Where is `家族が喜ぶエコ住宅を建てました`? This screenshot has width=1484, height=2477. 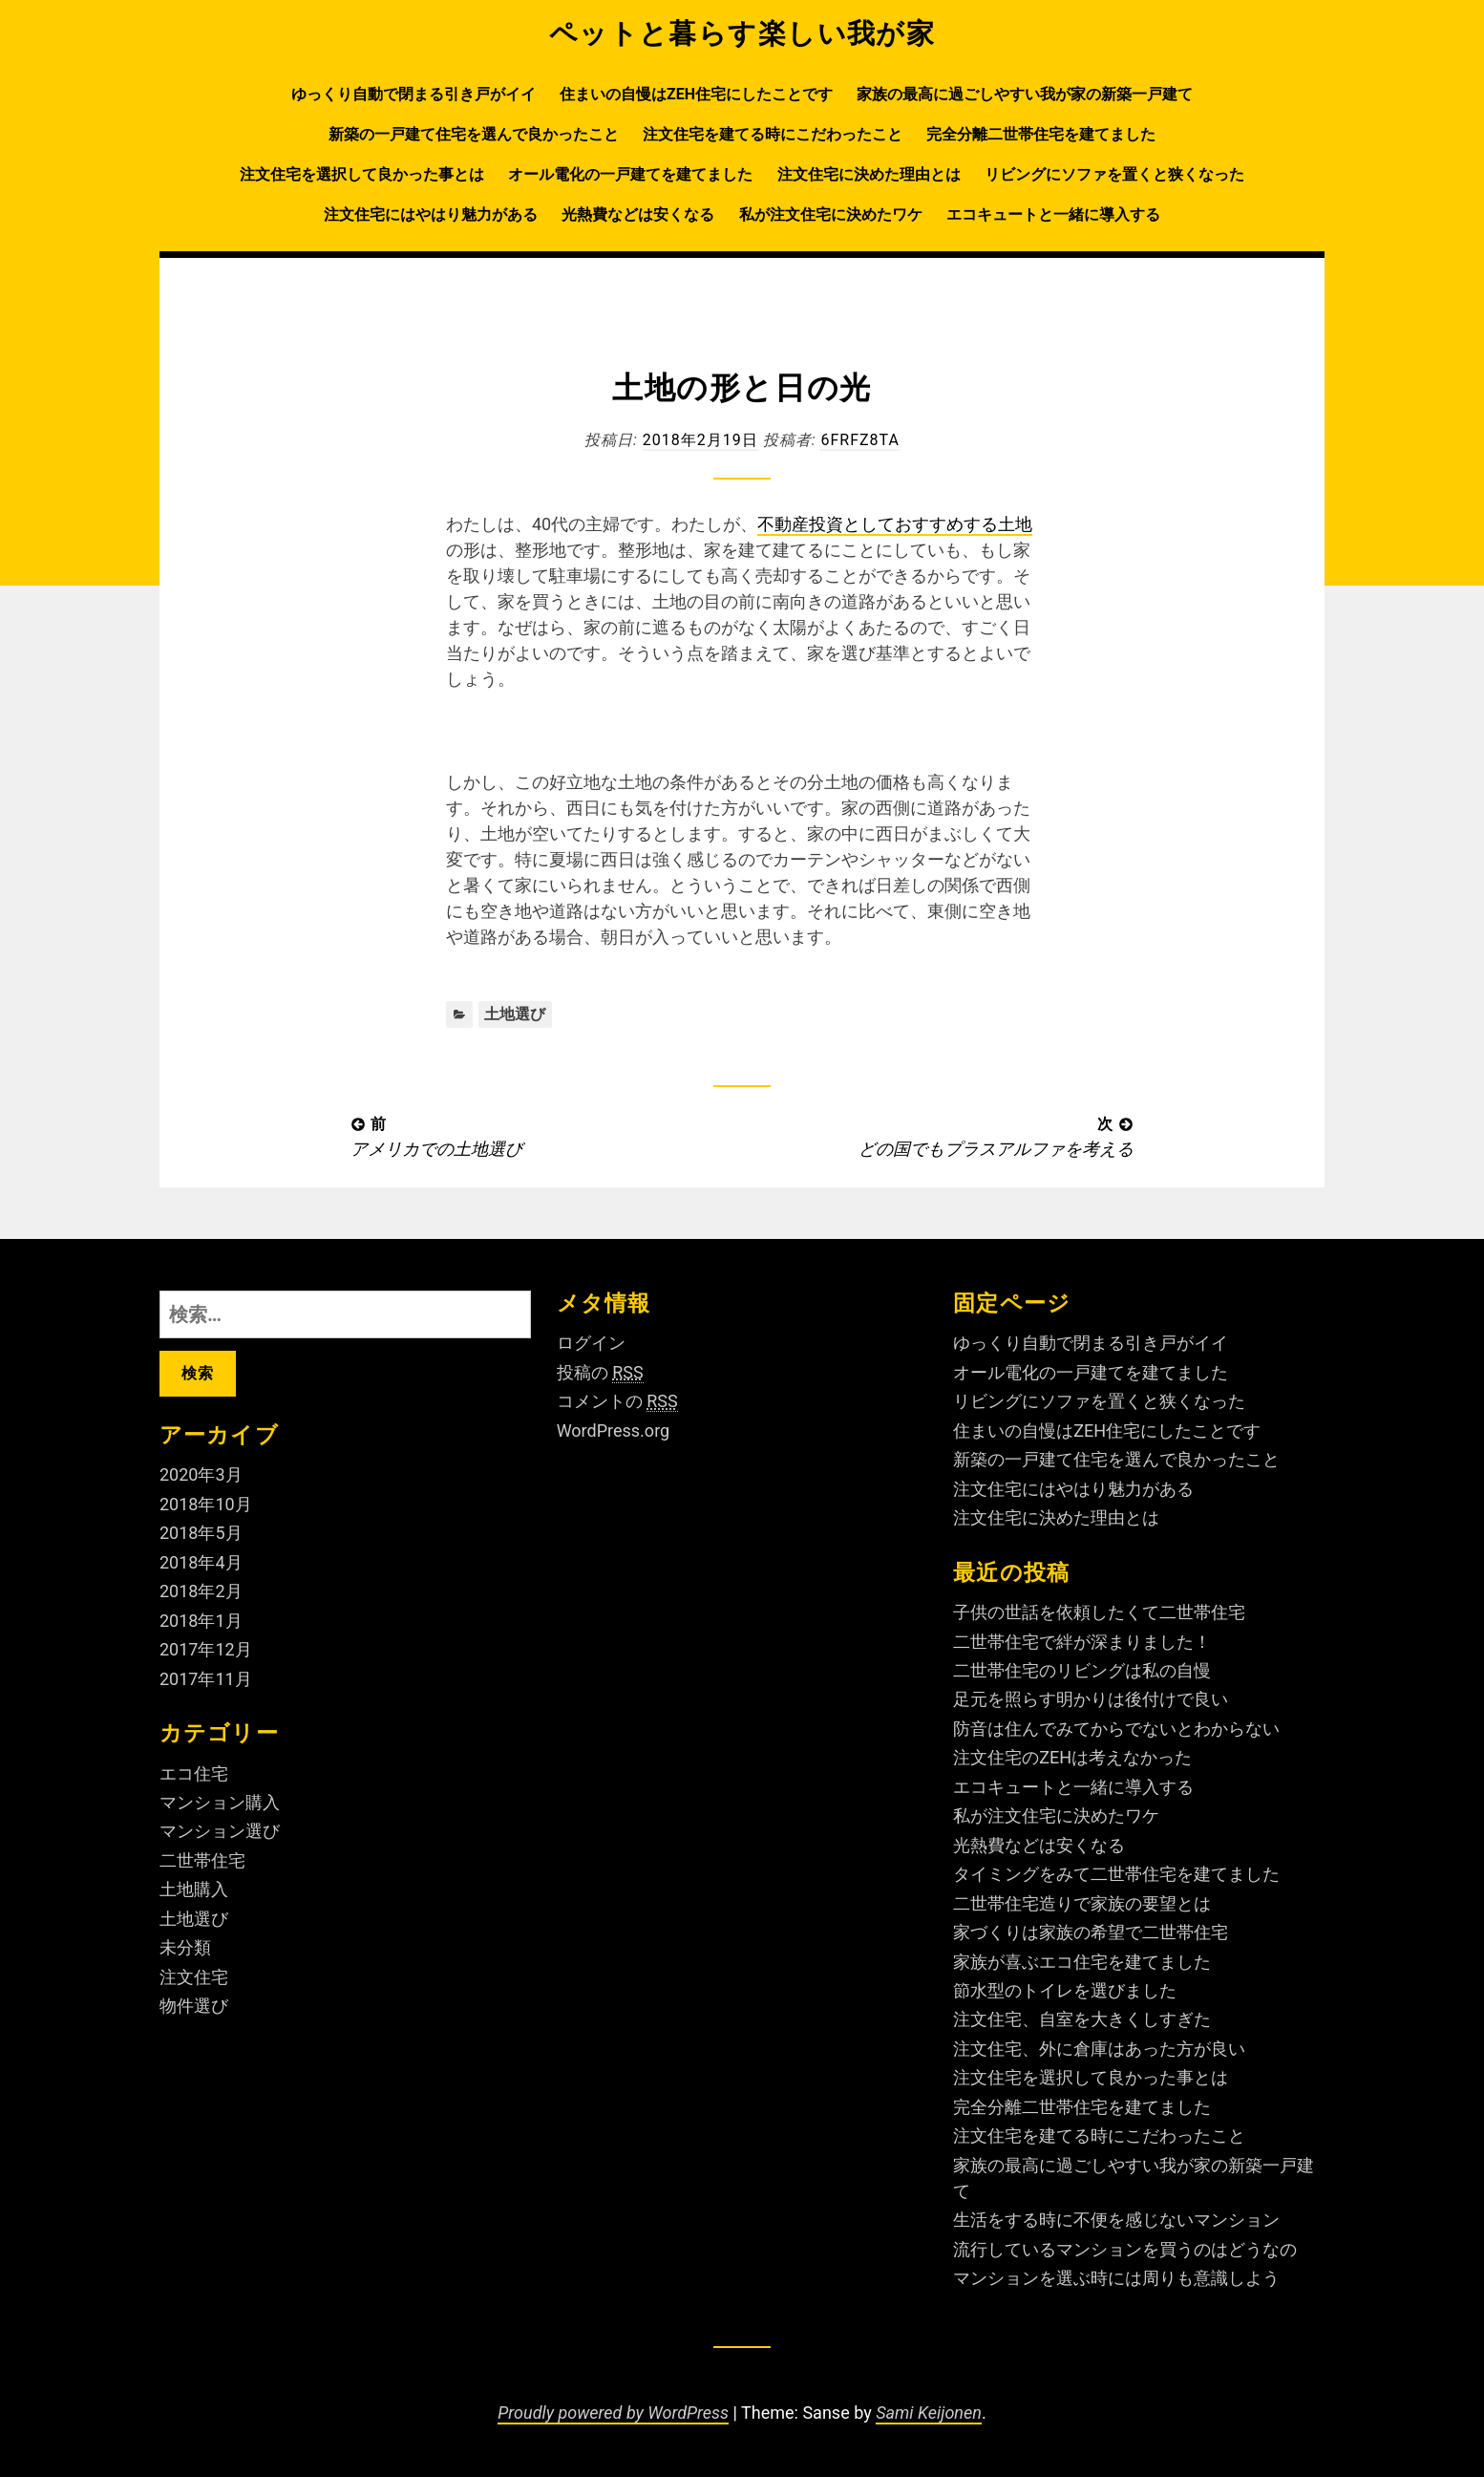
家族が喜ぶエコ住宅を建てました is located at coordinates (1082, 1962).